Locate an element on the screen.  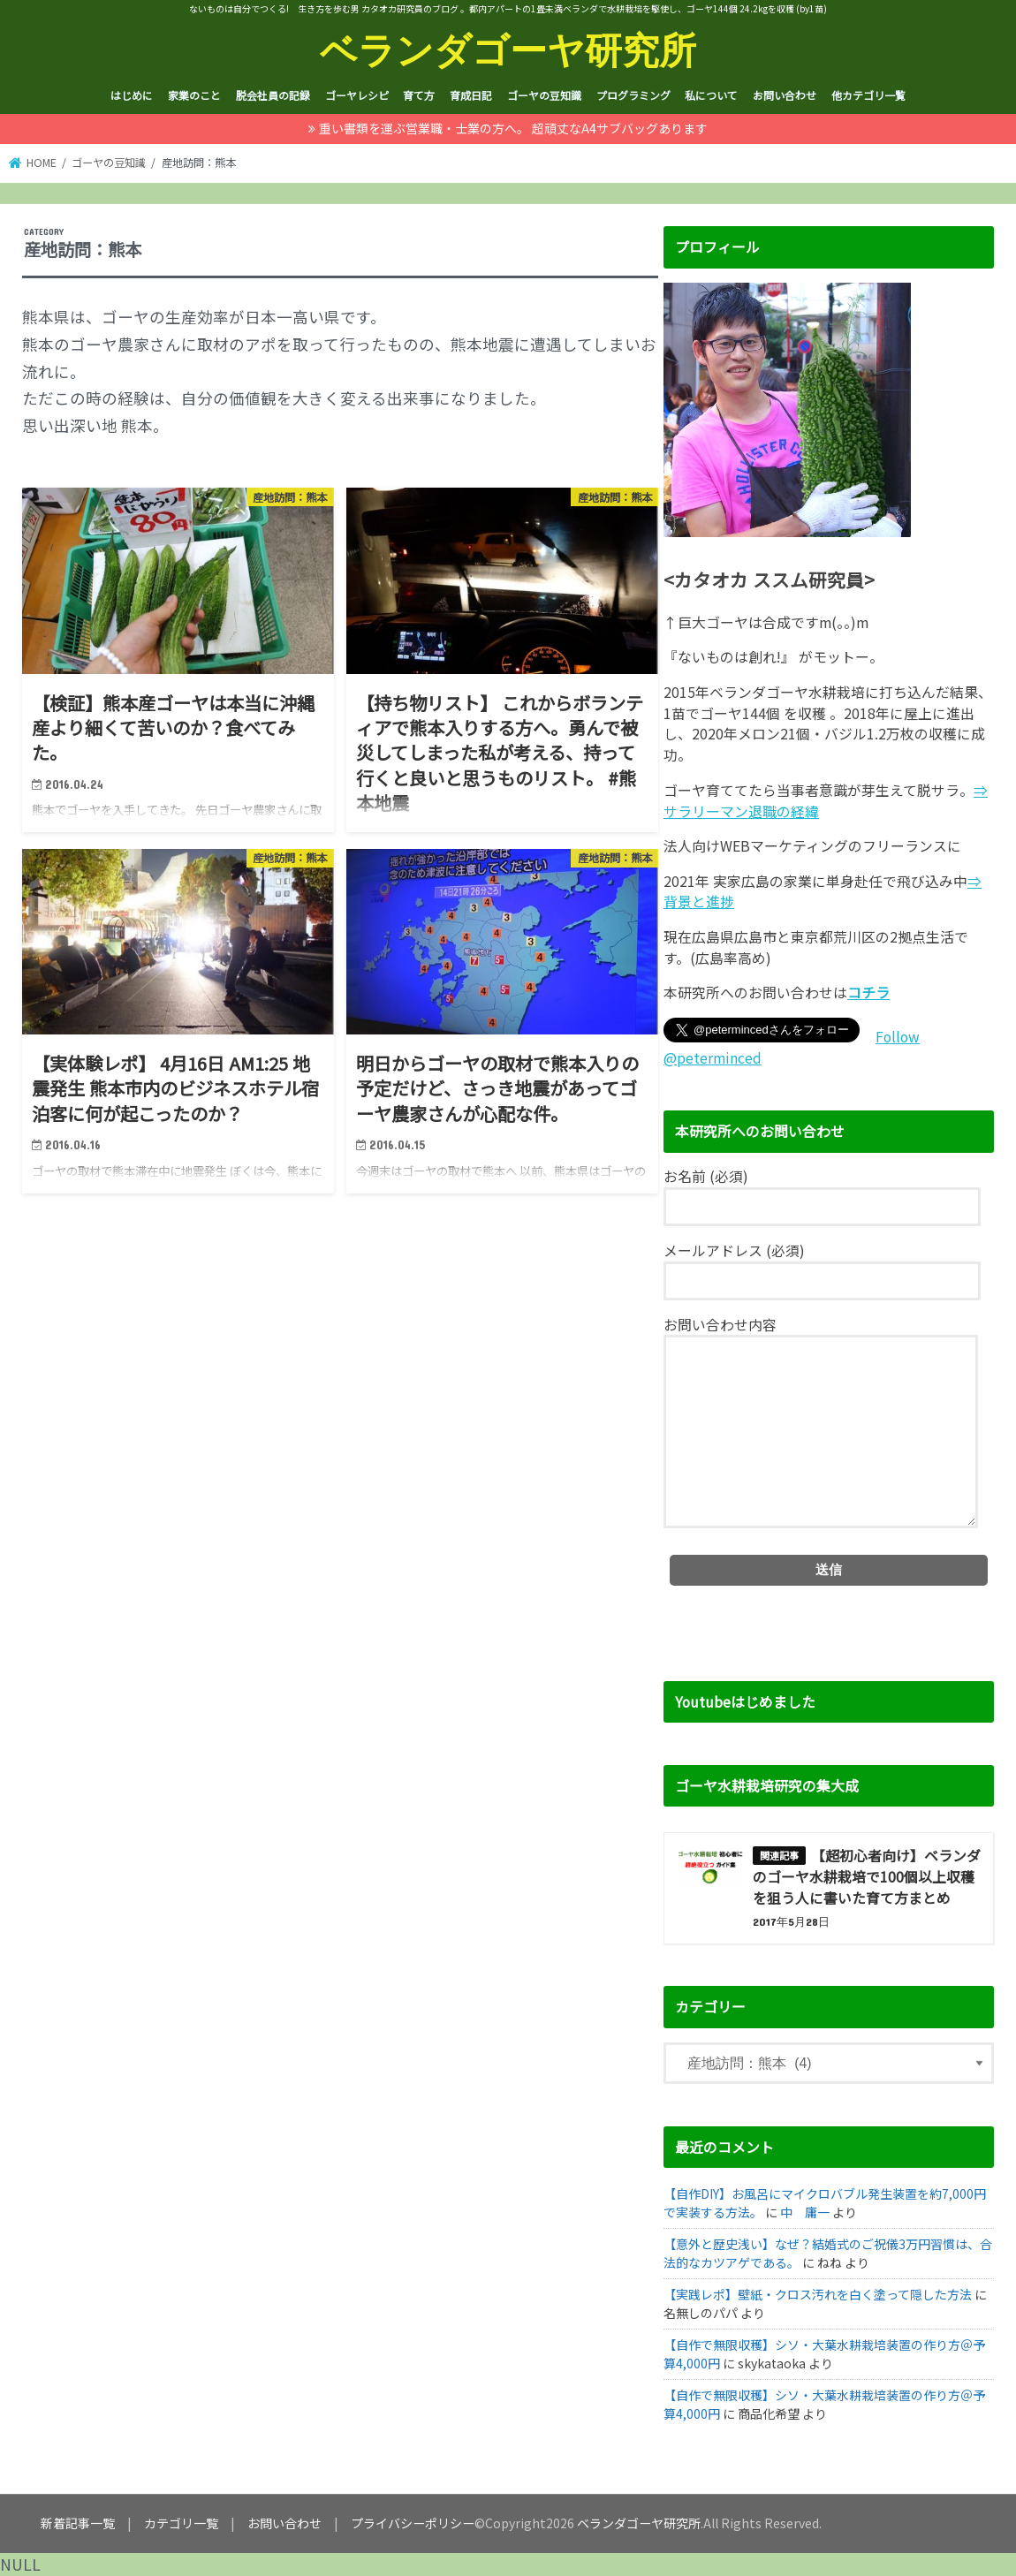
お問い合わせ is located at coordinates (784, 94).